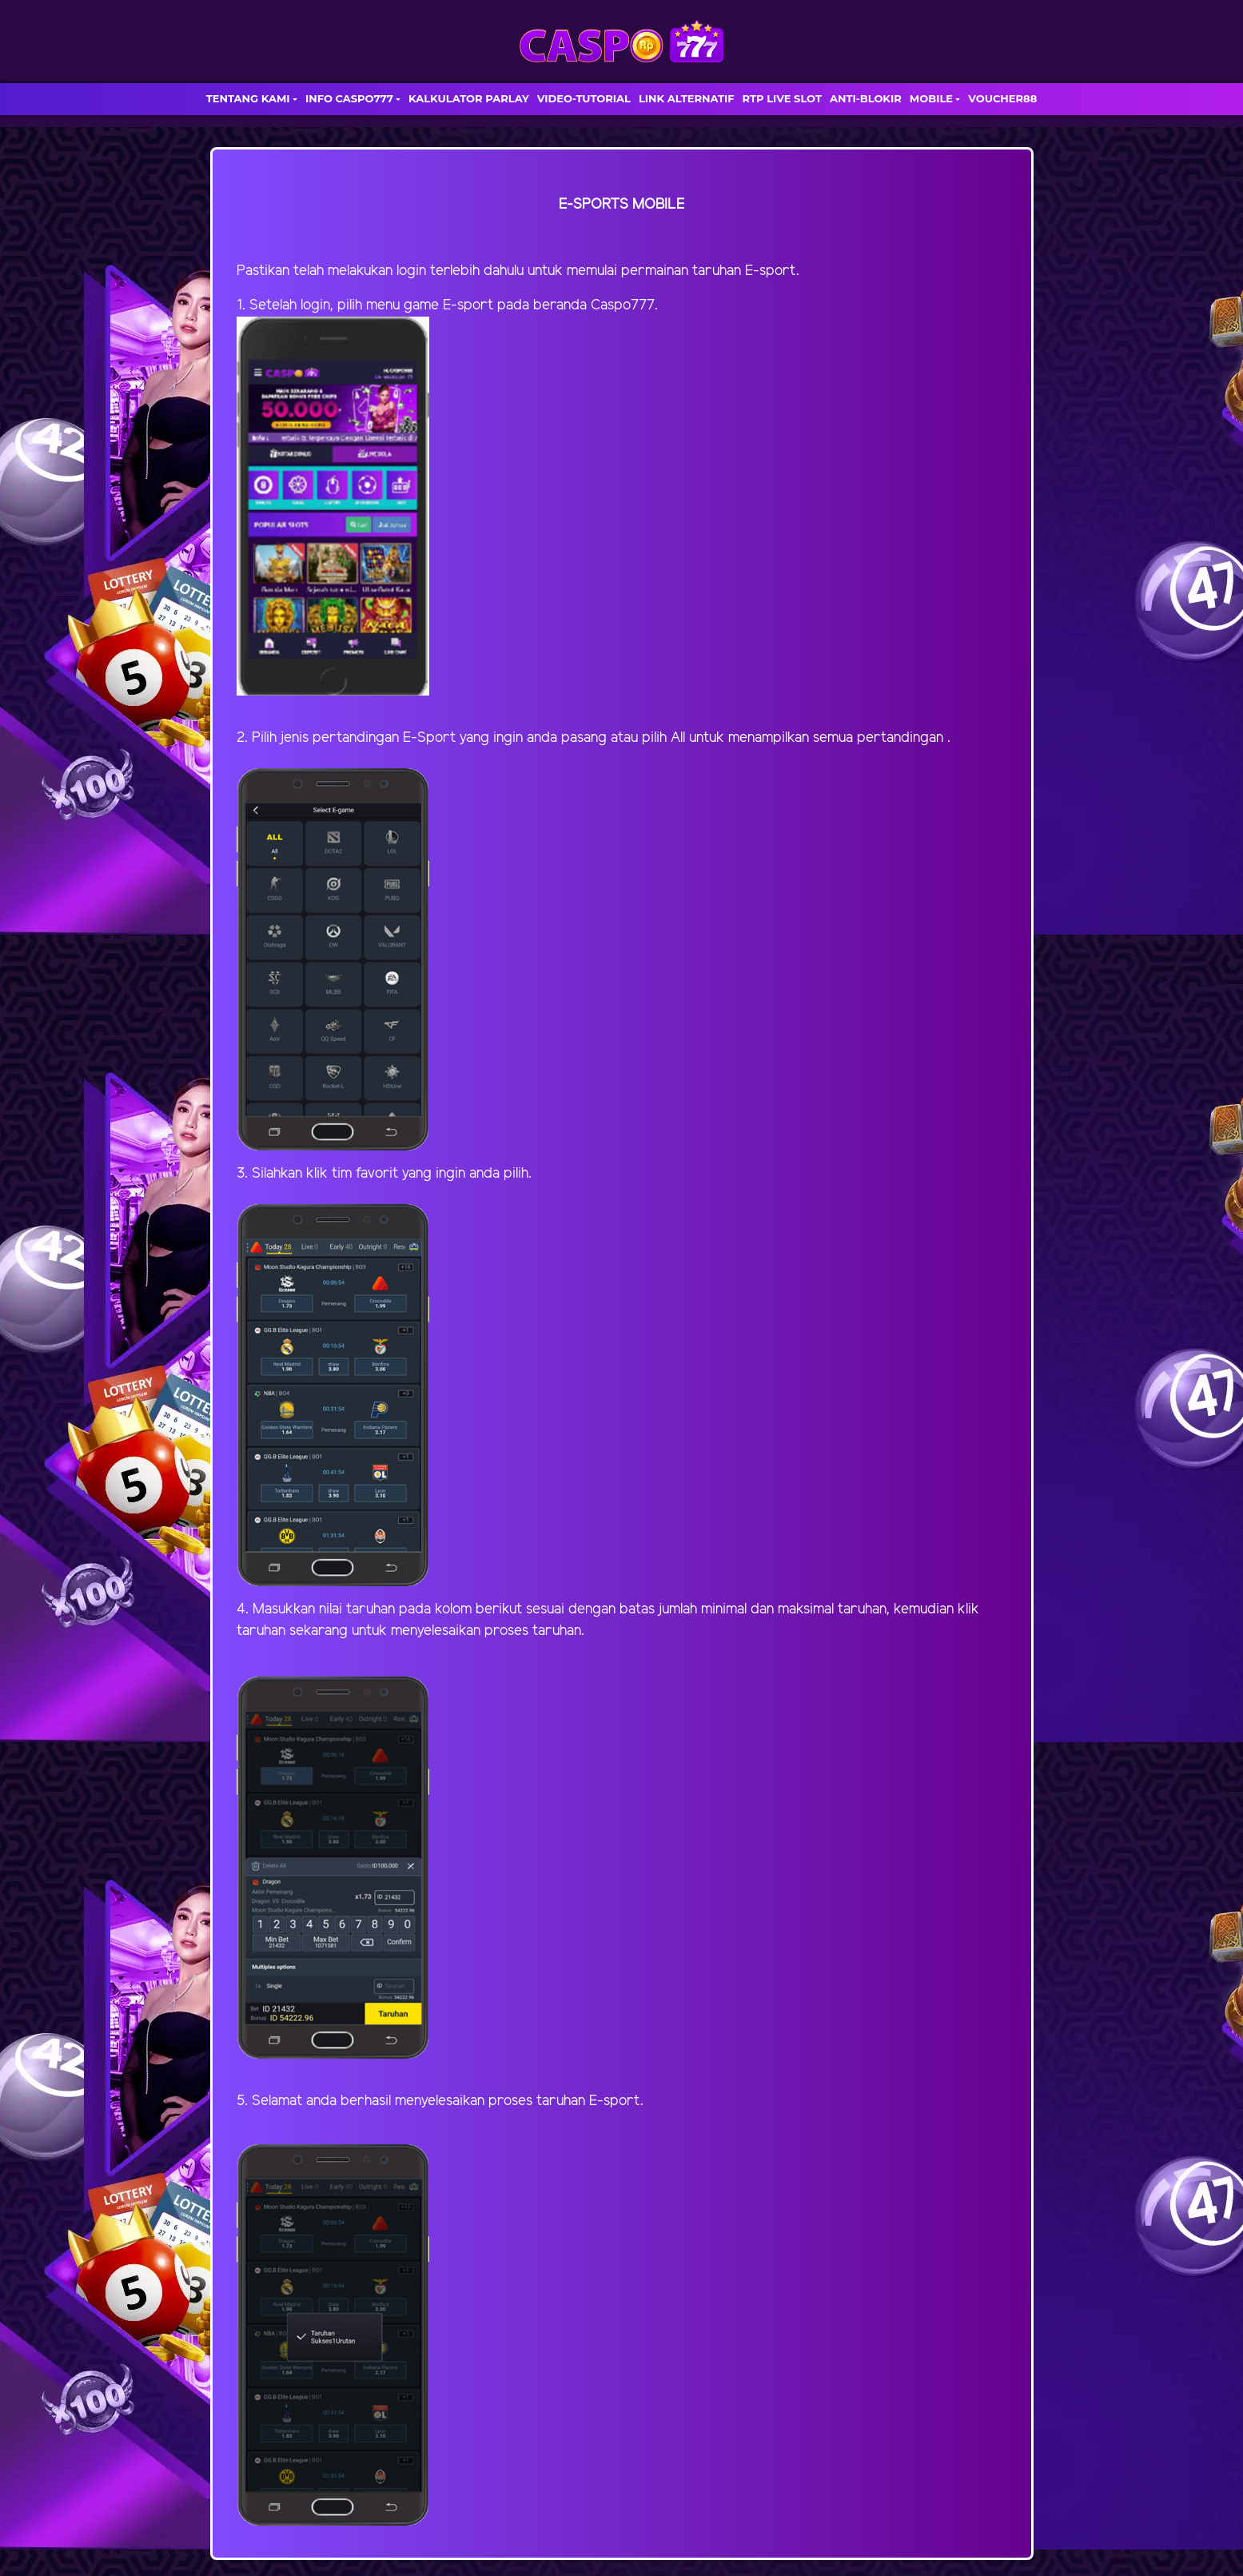 The image size is (1243, 2576). Describe the element at coordinates (687, 98) in the screenshot. I see `LINK ALTERNATIF` at that location.